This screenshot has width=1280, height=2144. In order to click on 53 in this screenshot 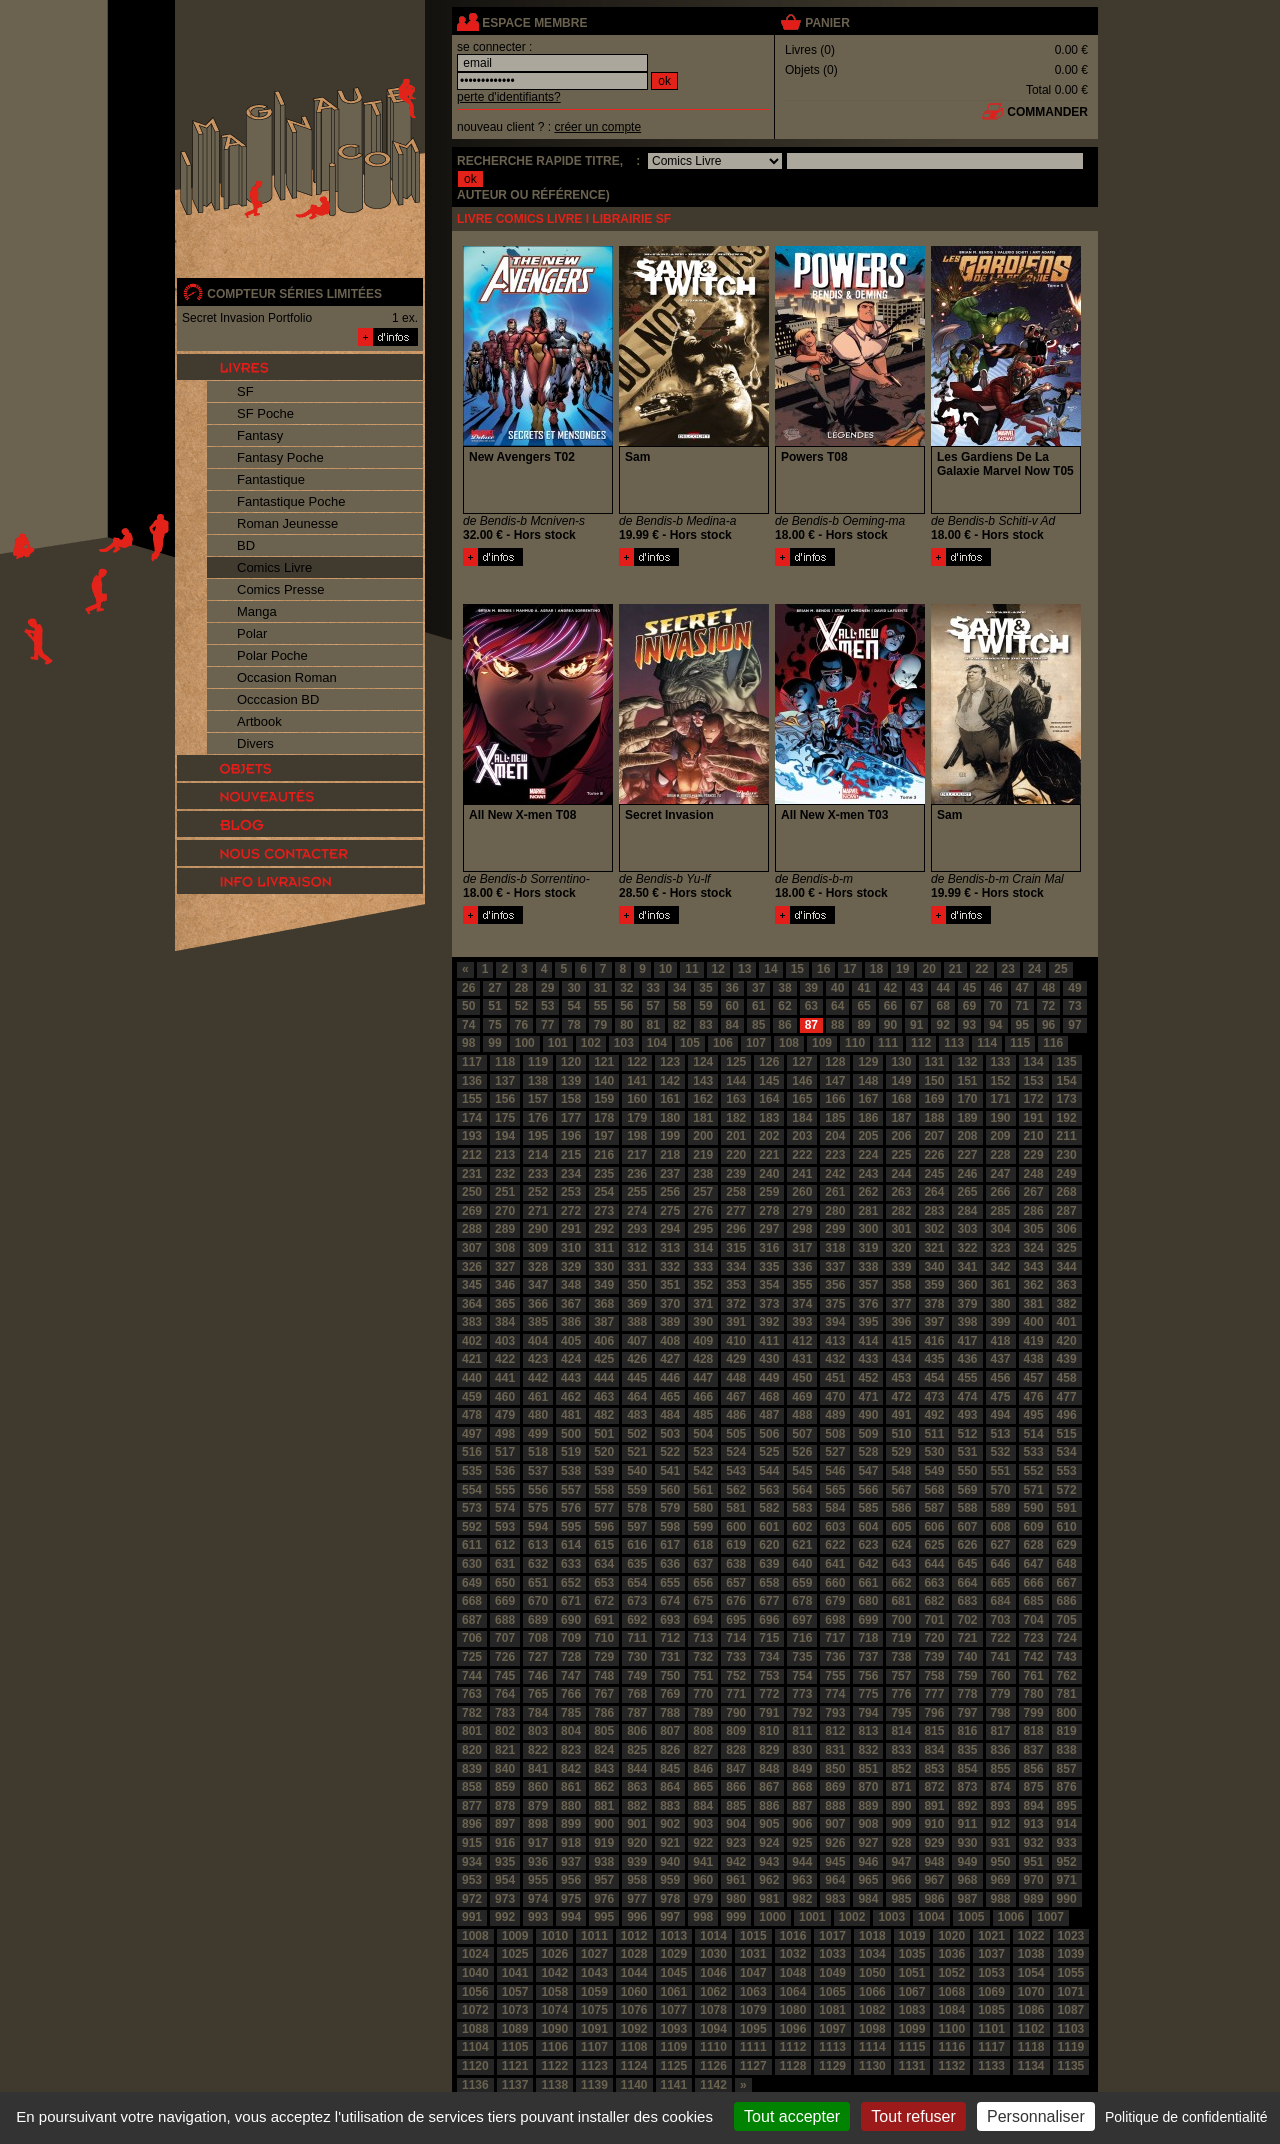, I will do `click(547, 1006)`.